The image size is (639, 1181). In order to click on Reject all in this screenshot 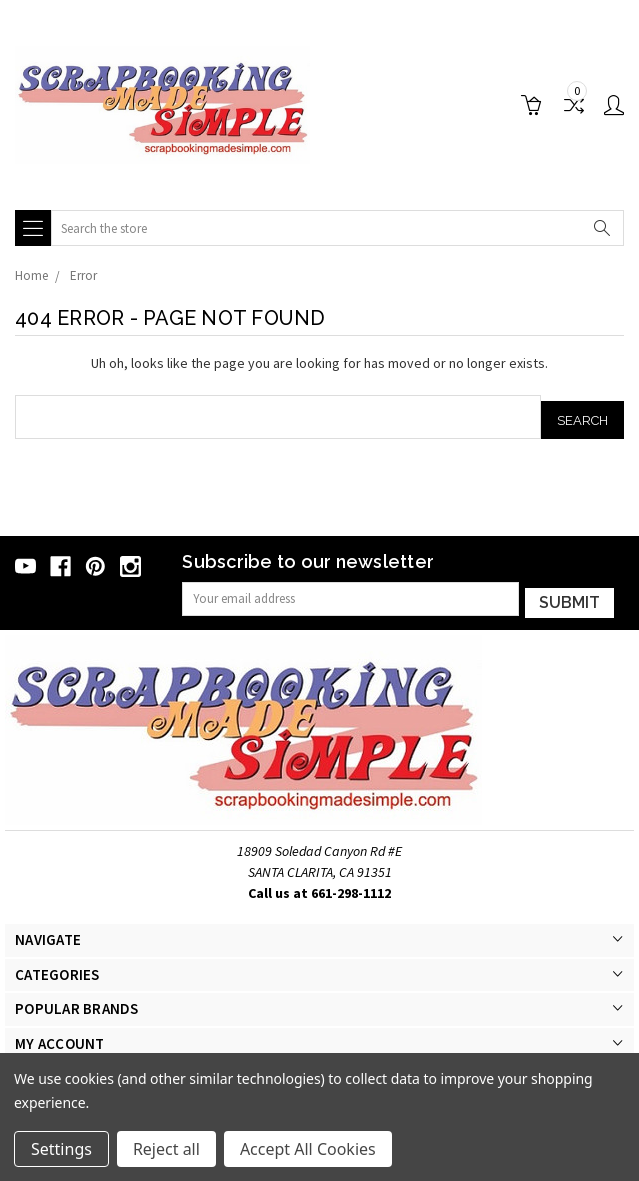, I will do `click(166, 1149)`.